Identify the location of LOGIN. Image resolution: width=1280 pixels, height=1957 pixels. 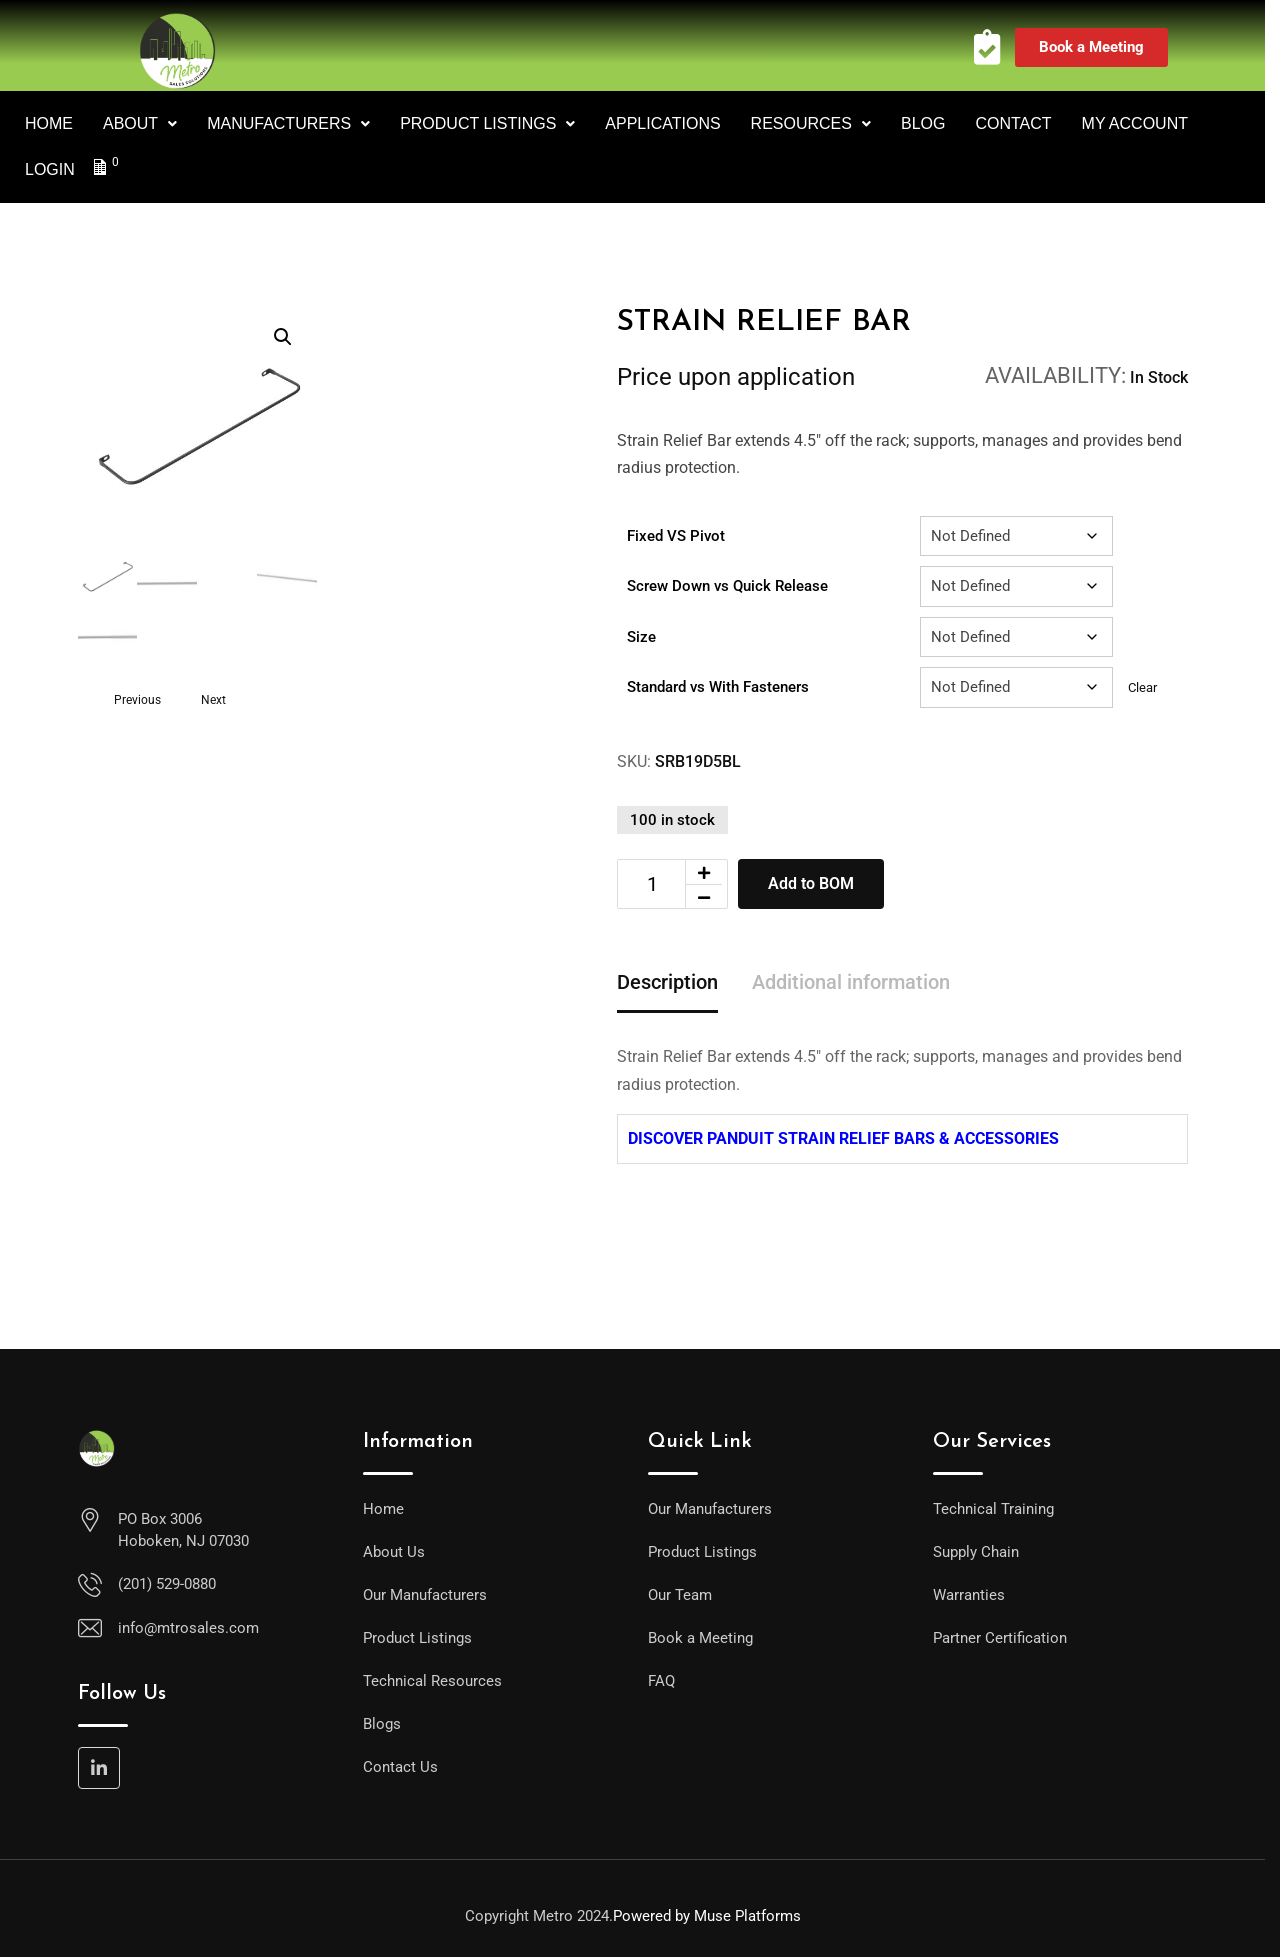
(50, 169).